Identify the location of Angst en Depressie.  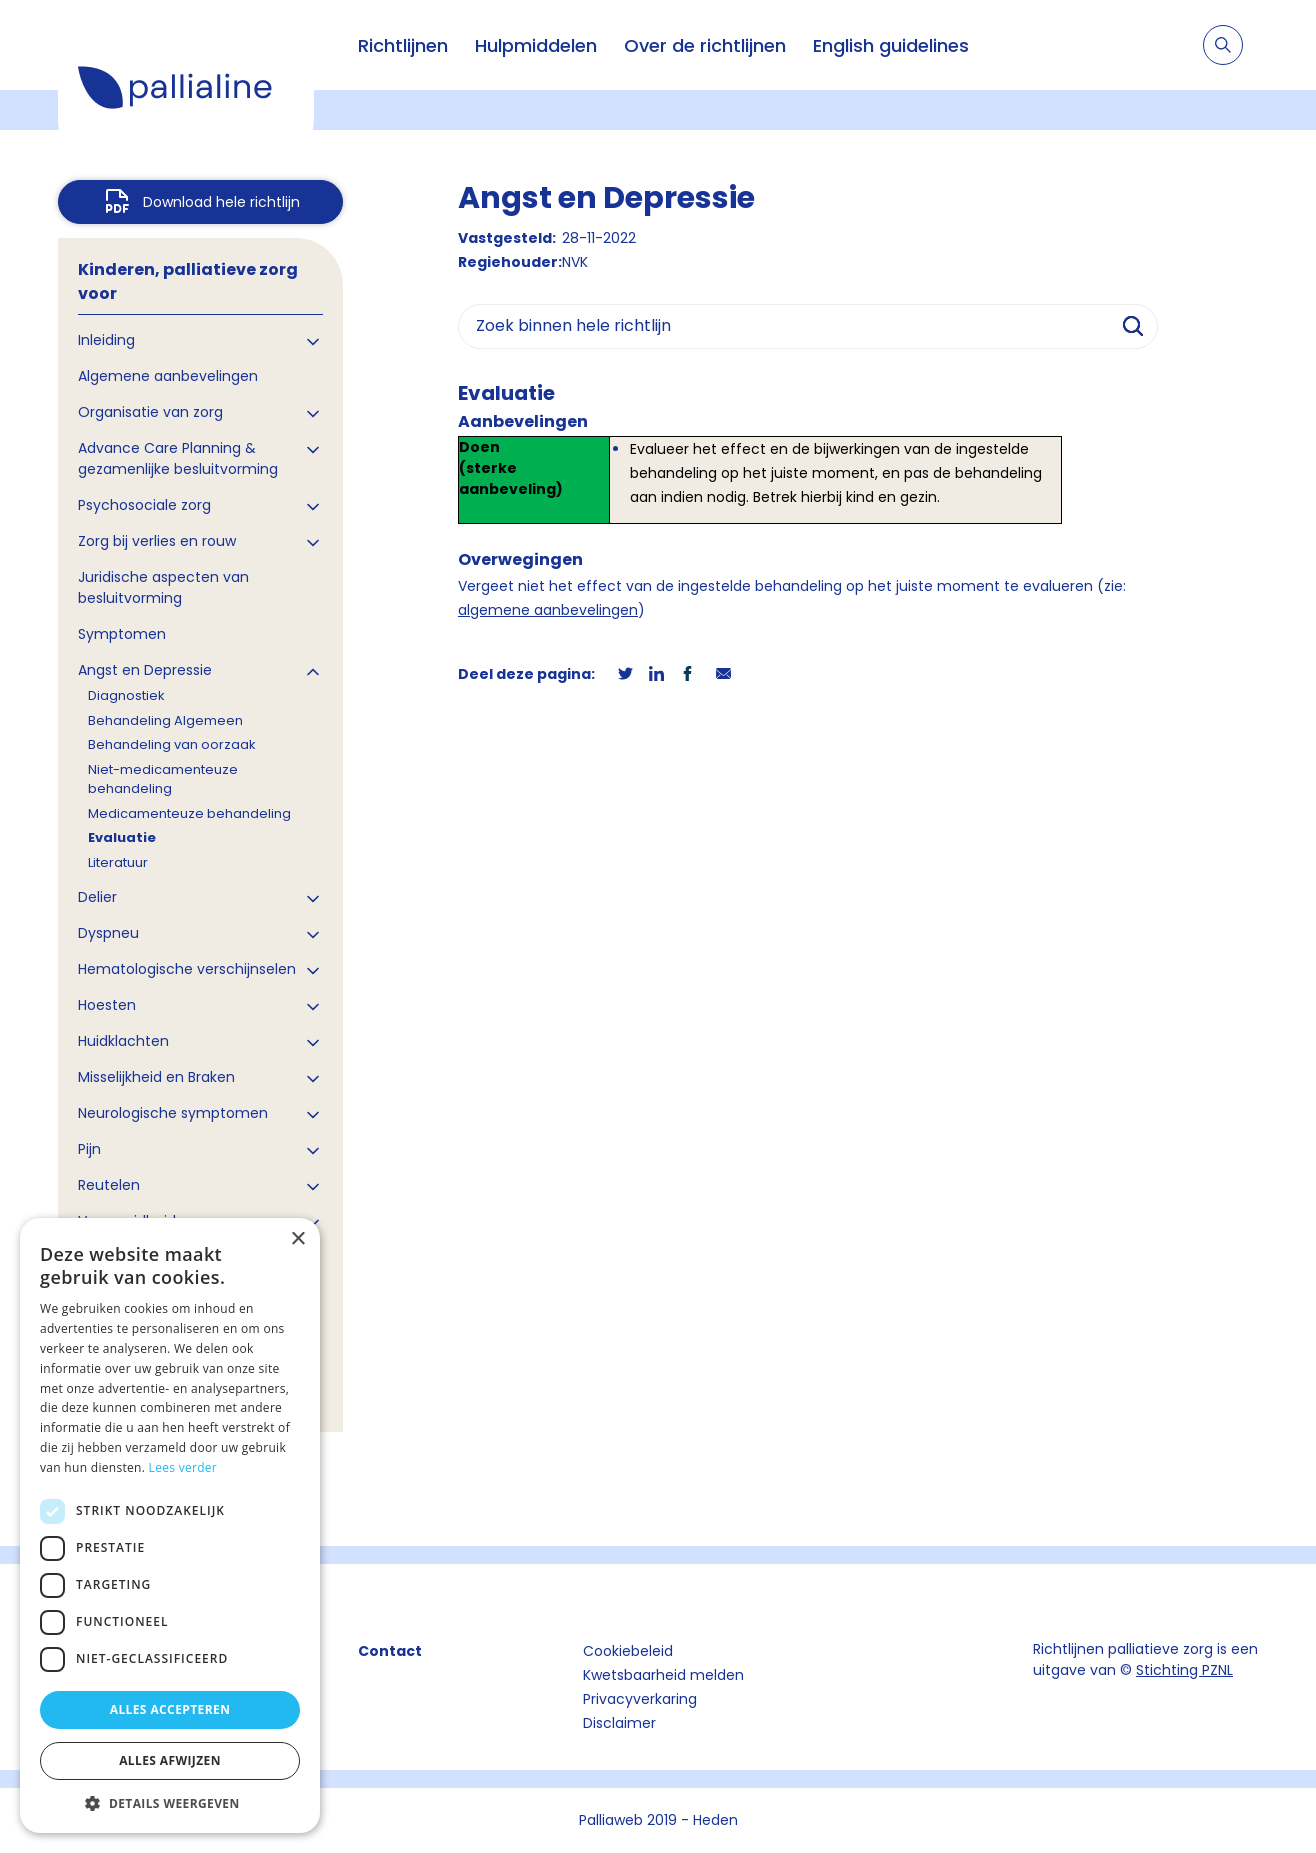
(145, 670).